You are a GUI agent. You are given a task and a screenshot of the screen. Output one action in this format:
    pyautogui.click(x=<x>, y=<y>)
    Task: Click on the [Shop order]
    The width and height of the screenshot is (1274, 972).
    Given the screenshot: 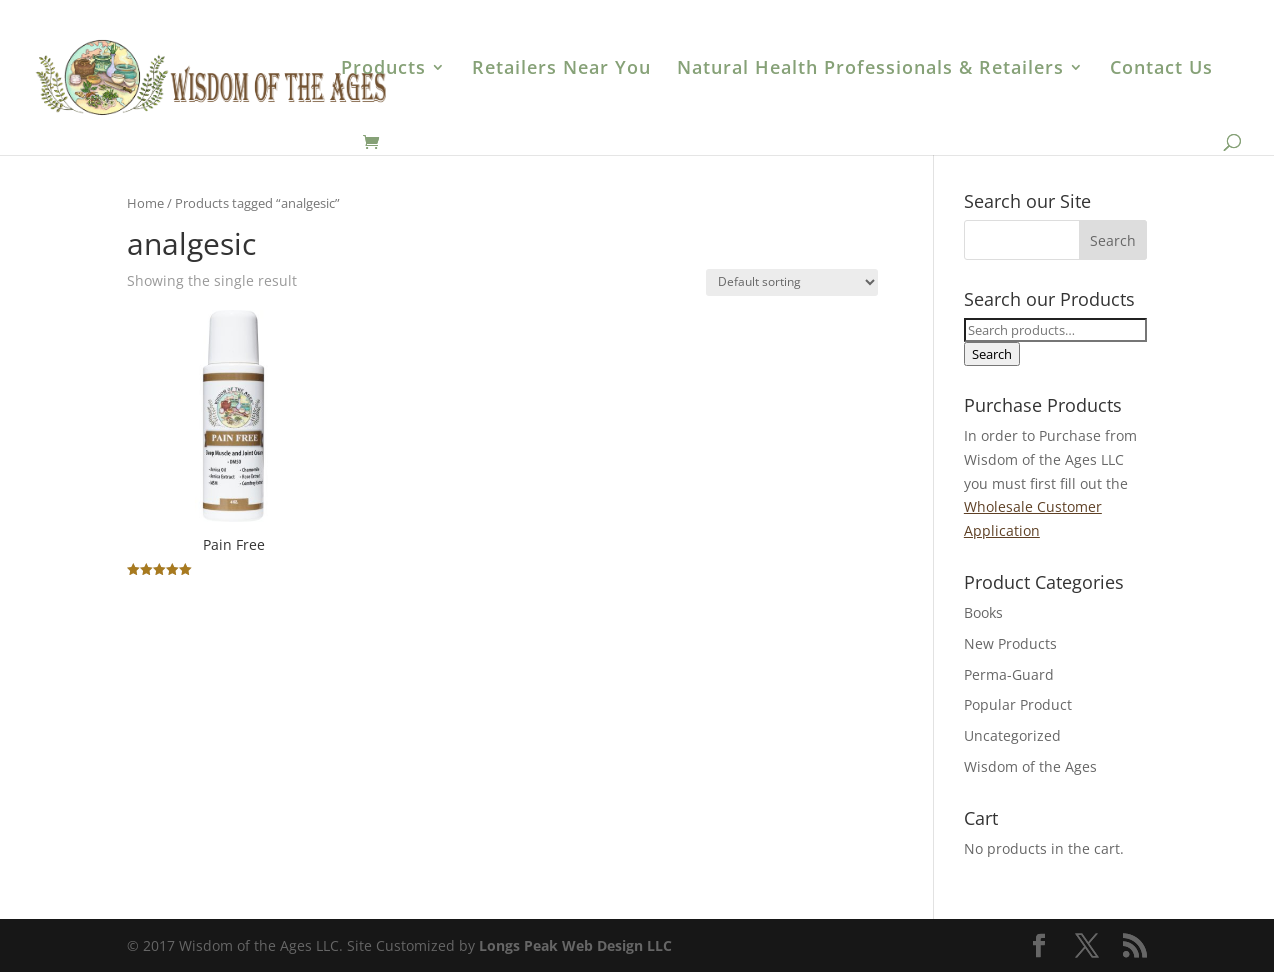 What is the action you would take?
    pyautogui.click(x=792, y=282)
    